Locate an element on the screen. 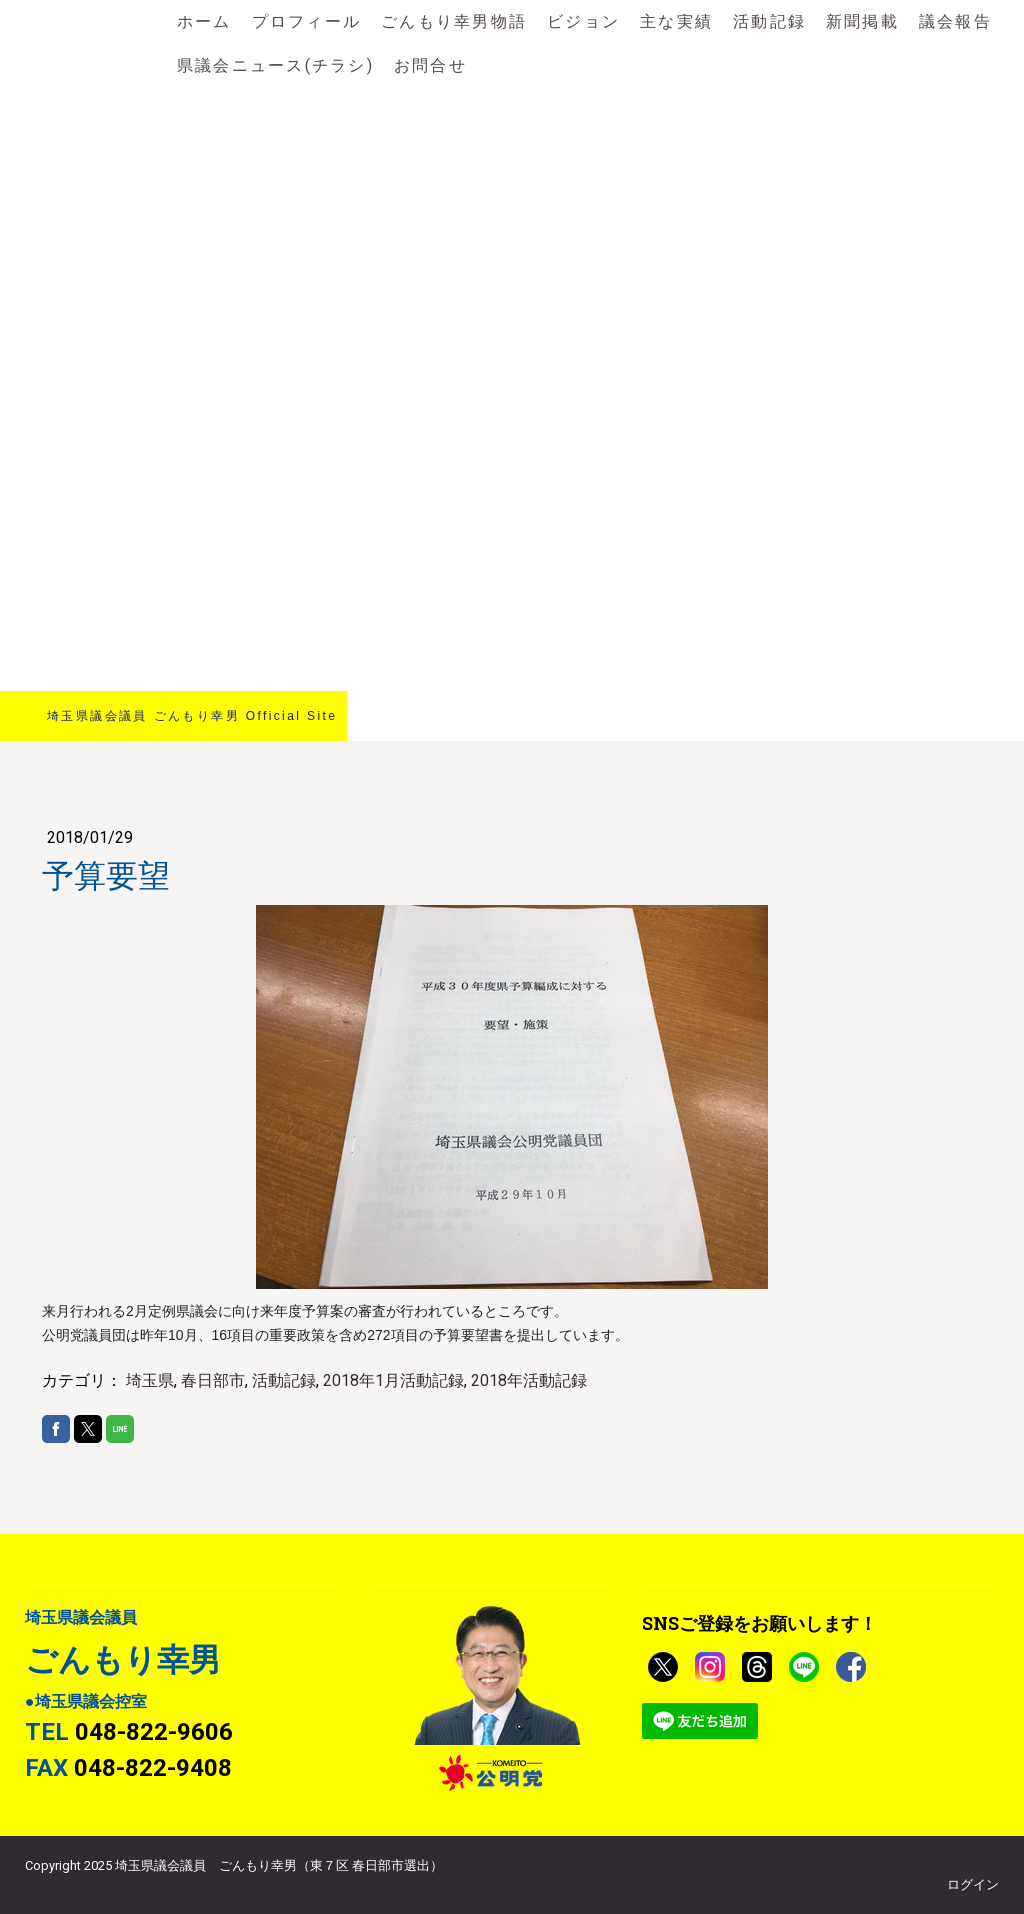  主な実績 is located at coordinates (676, 21).